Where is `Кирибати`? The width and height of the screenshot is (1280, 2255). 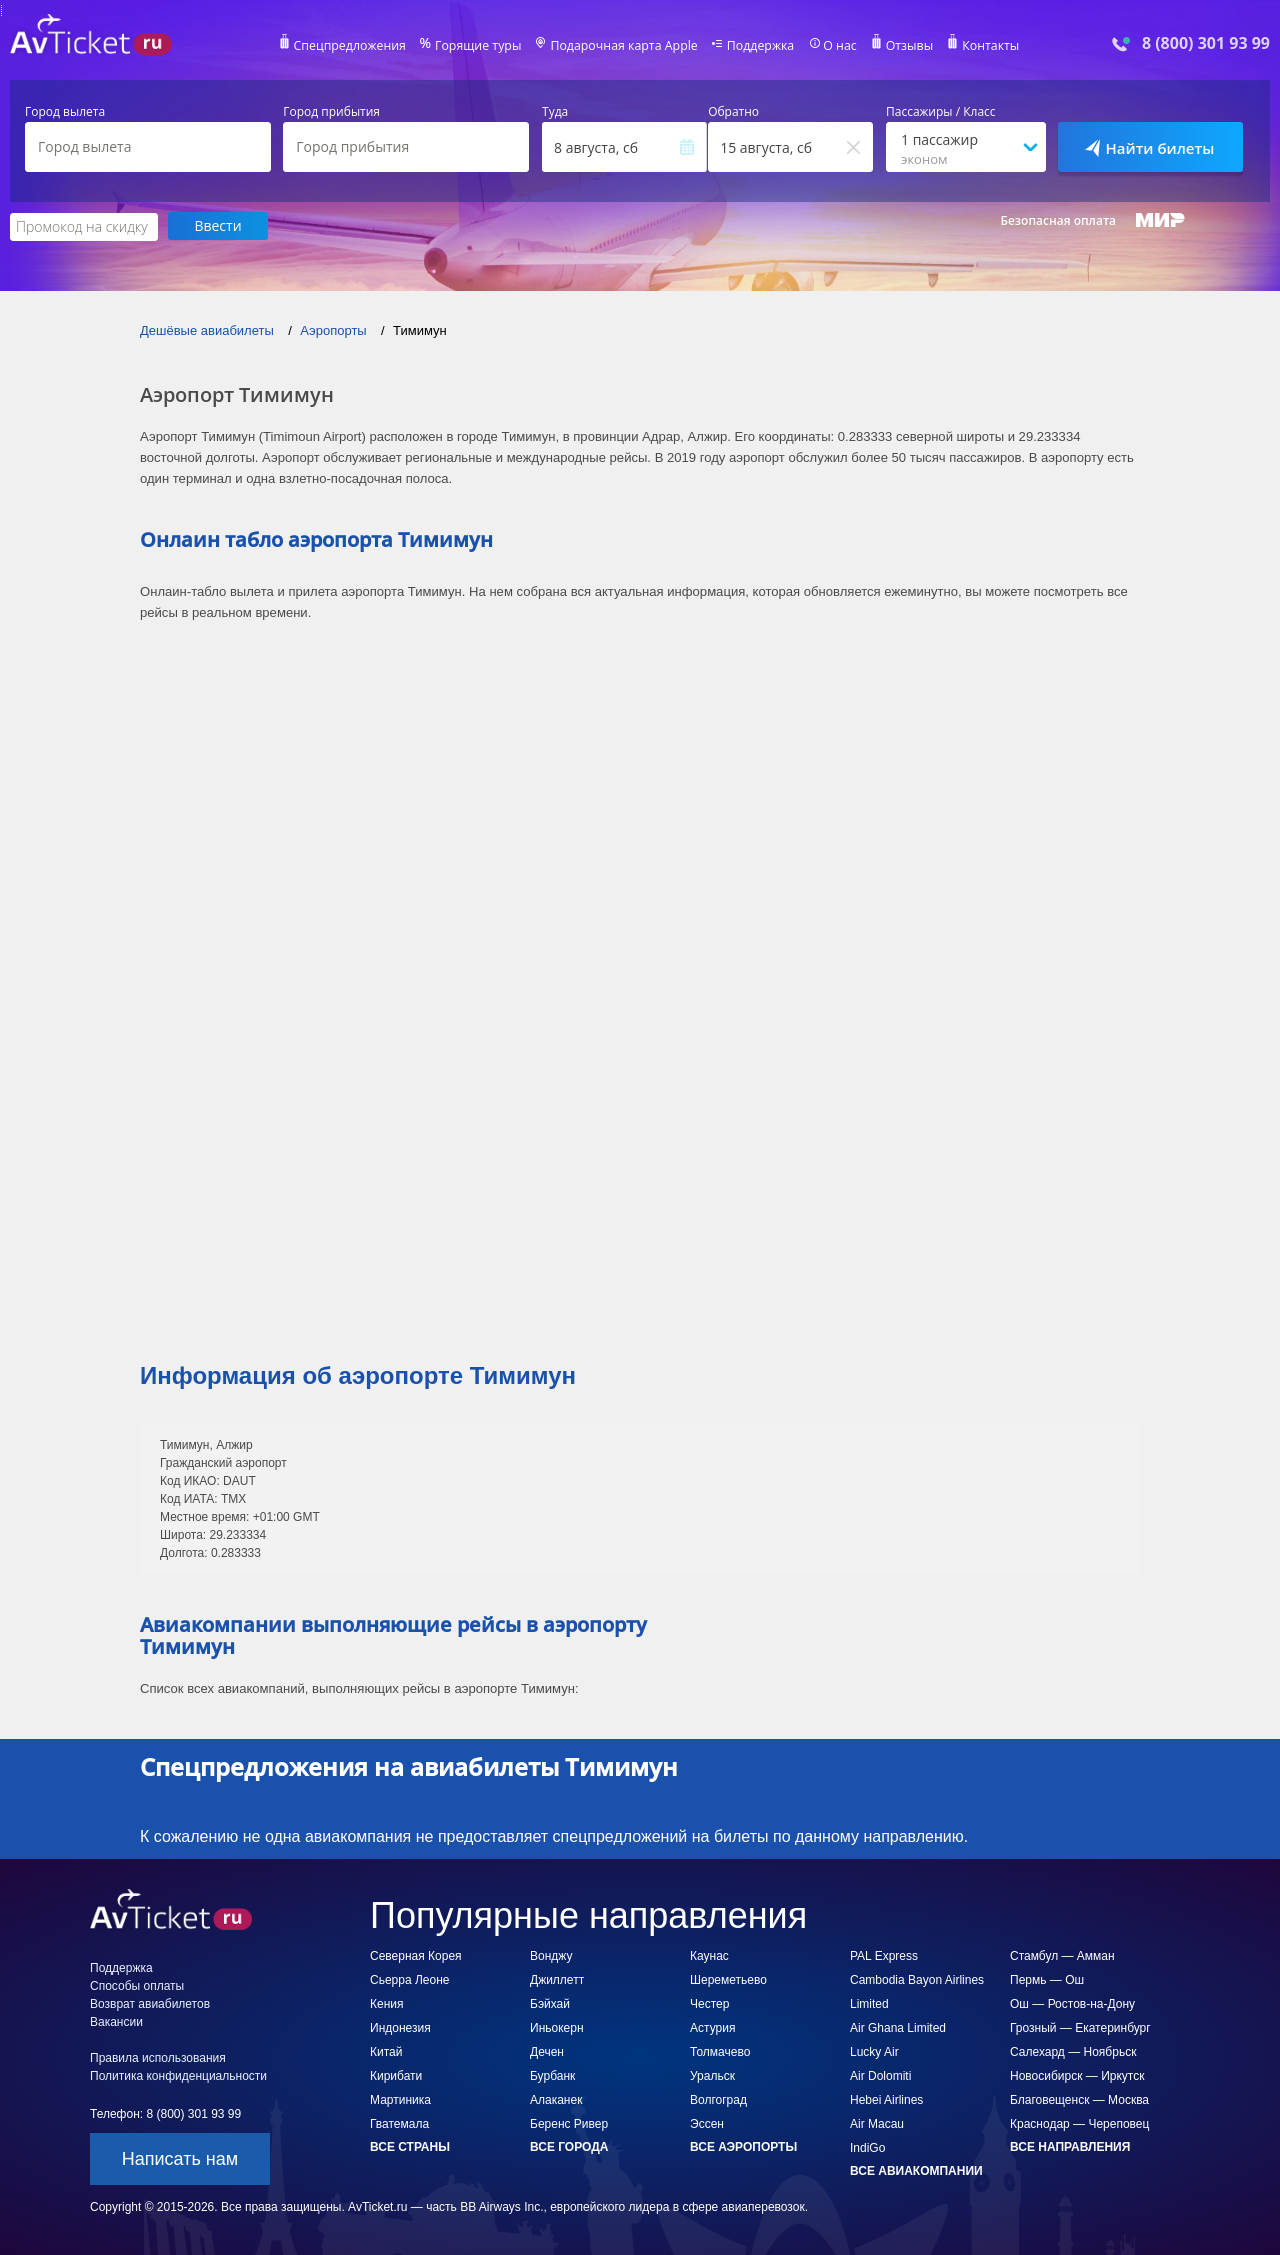 Кирибати is located at coordinates (396, 2075).